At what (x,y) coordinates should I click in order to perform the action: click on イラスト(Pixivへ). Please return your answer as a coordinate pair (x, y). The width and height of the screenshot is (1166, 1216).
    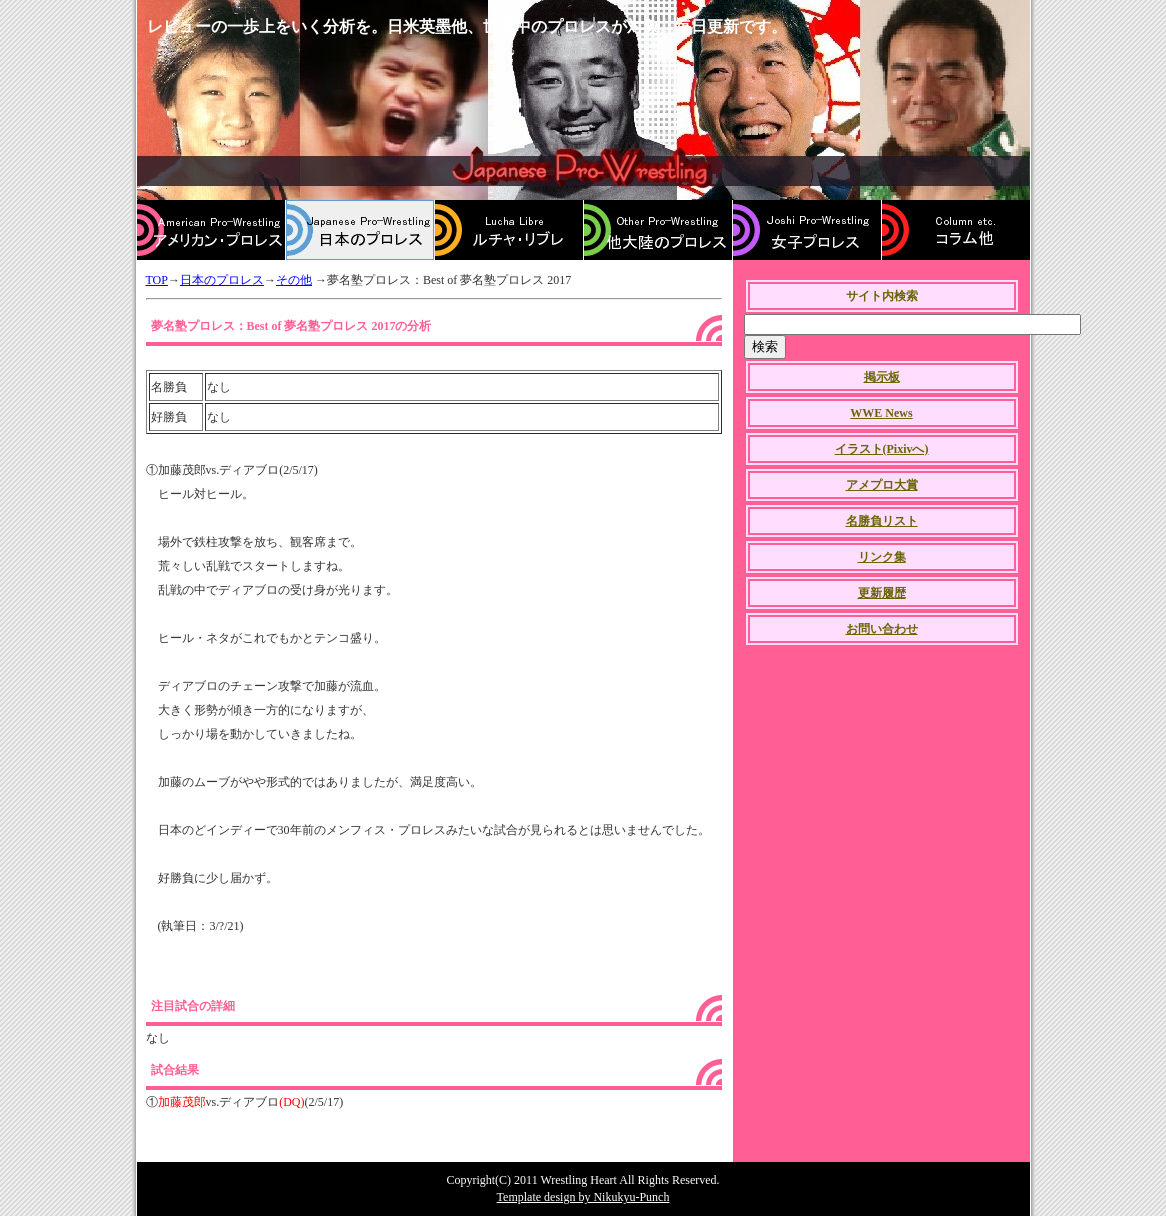
    Looking at the image, I should click on (882, 449).